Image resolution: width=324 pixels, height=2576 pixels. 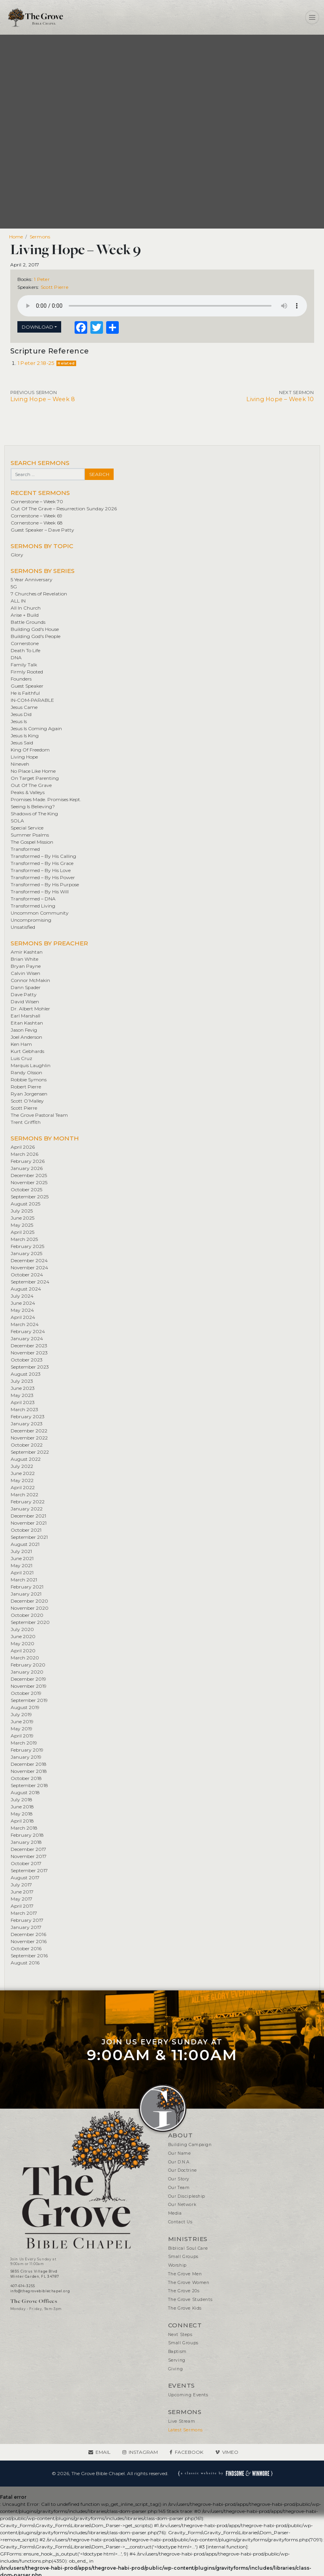 What do you see at coordinates (32, 842) in the screenshot?
I see `The Gospel Mission` at bounding box center [32, 842].